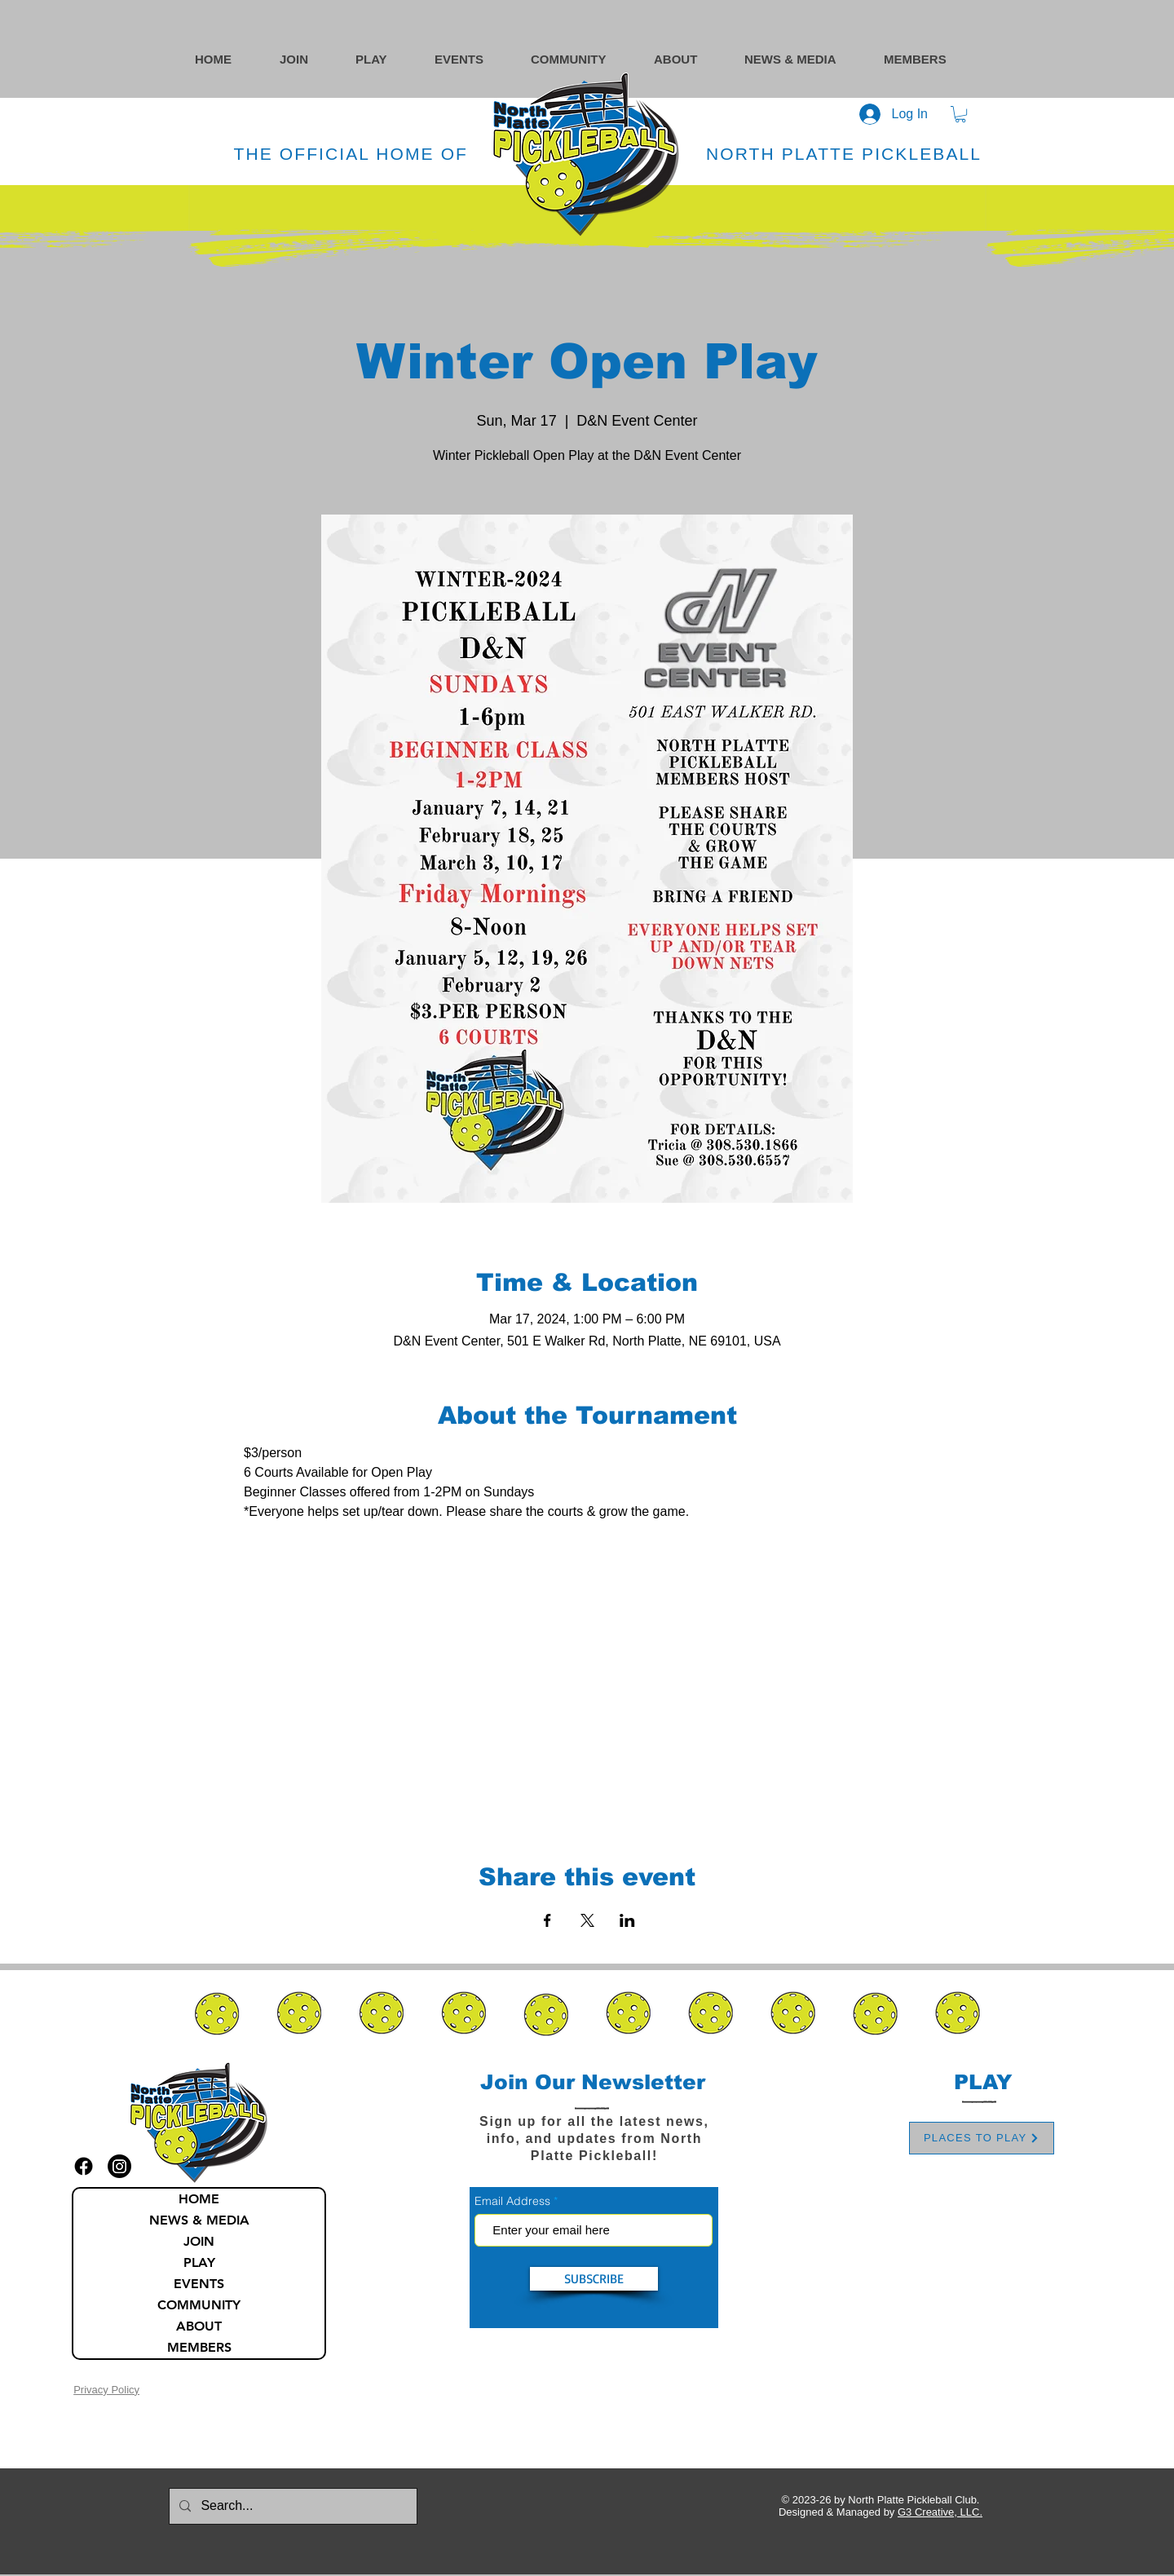 The image size is (1174, 2576). What do you see at coordinates (512, 2201) in the screenshot?
I see `Email Address` at bounding box center [512, 2201].